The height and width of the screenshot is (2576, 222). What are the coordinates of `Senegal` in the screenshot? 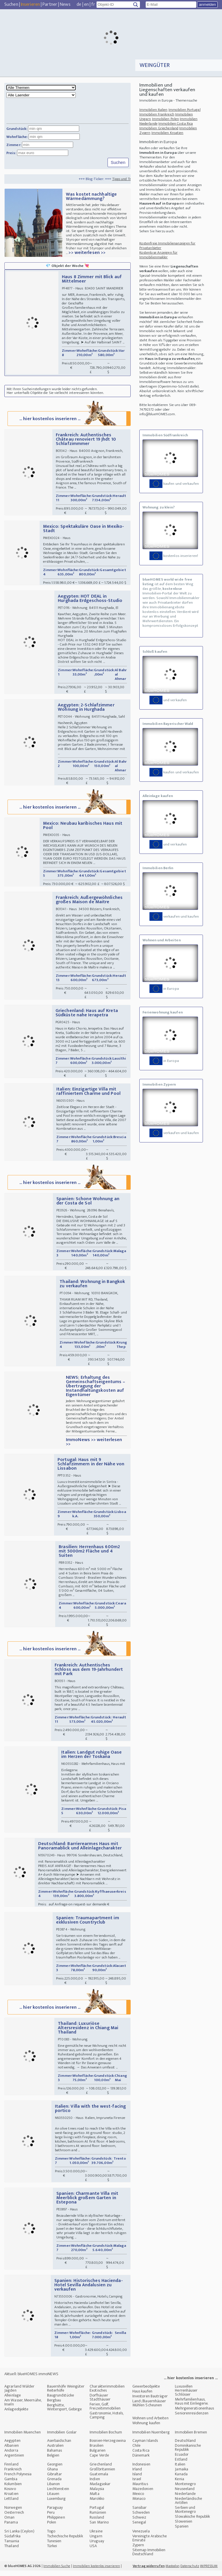 It's located at (139, 2527).